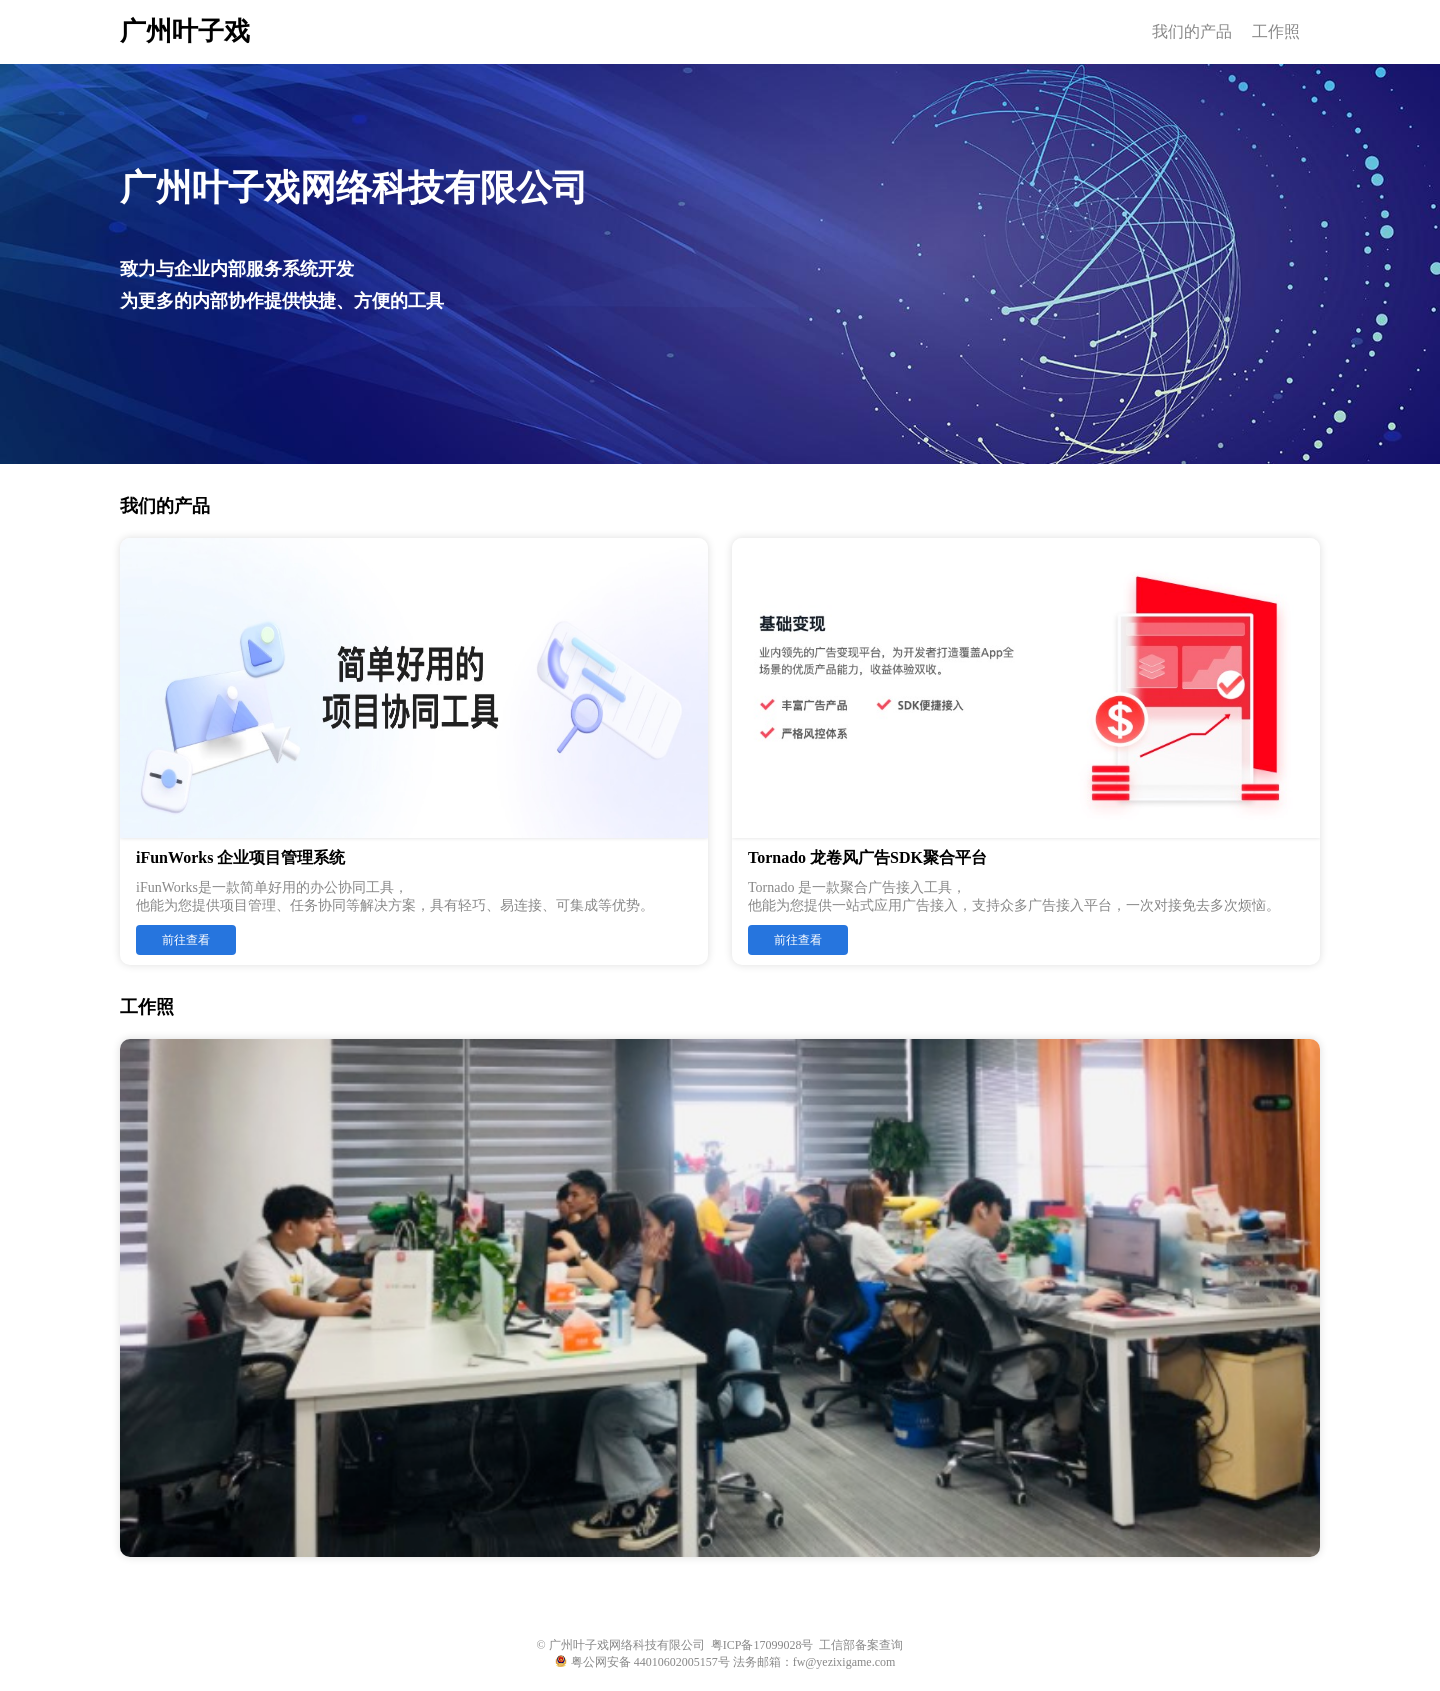 The image size is (1440, 1691). I want to click on 粤公网安备 44010602005157号, so click(642, 1662).